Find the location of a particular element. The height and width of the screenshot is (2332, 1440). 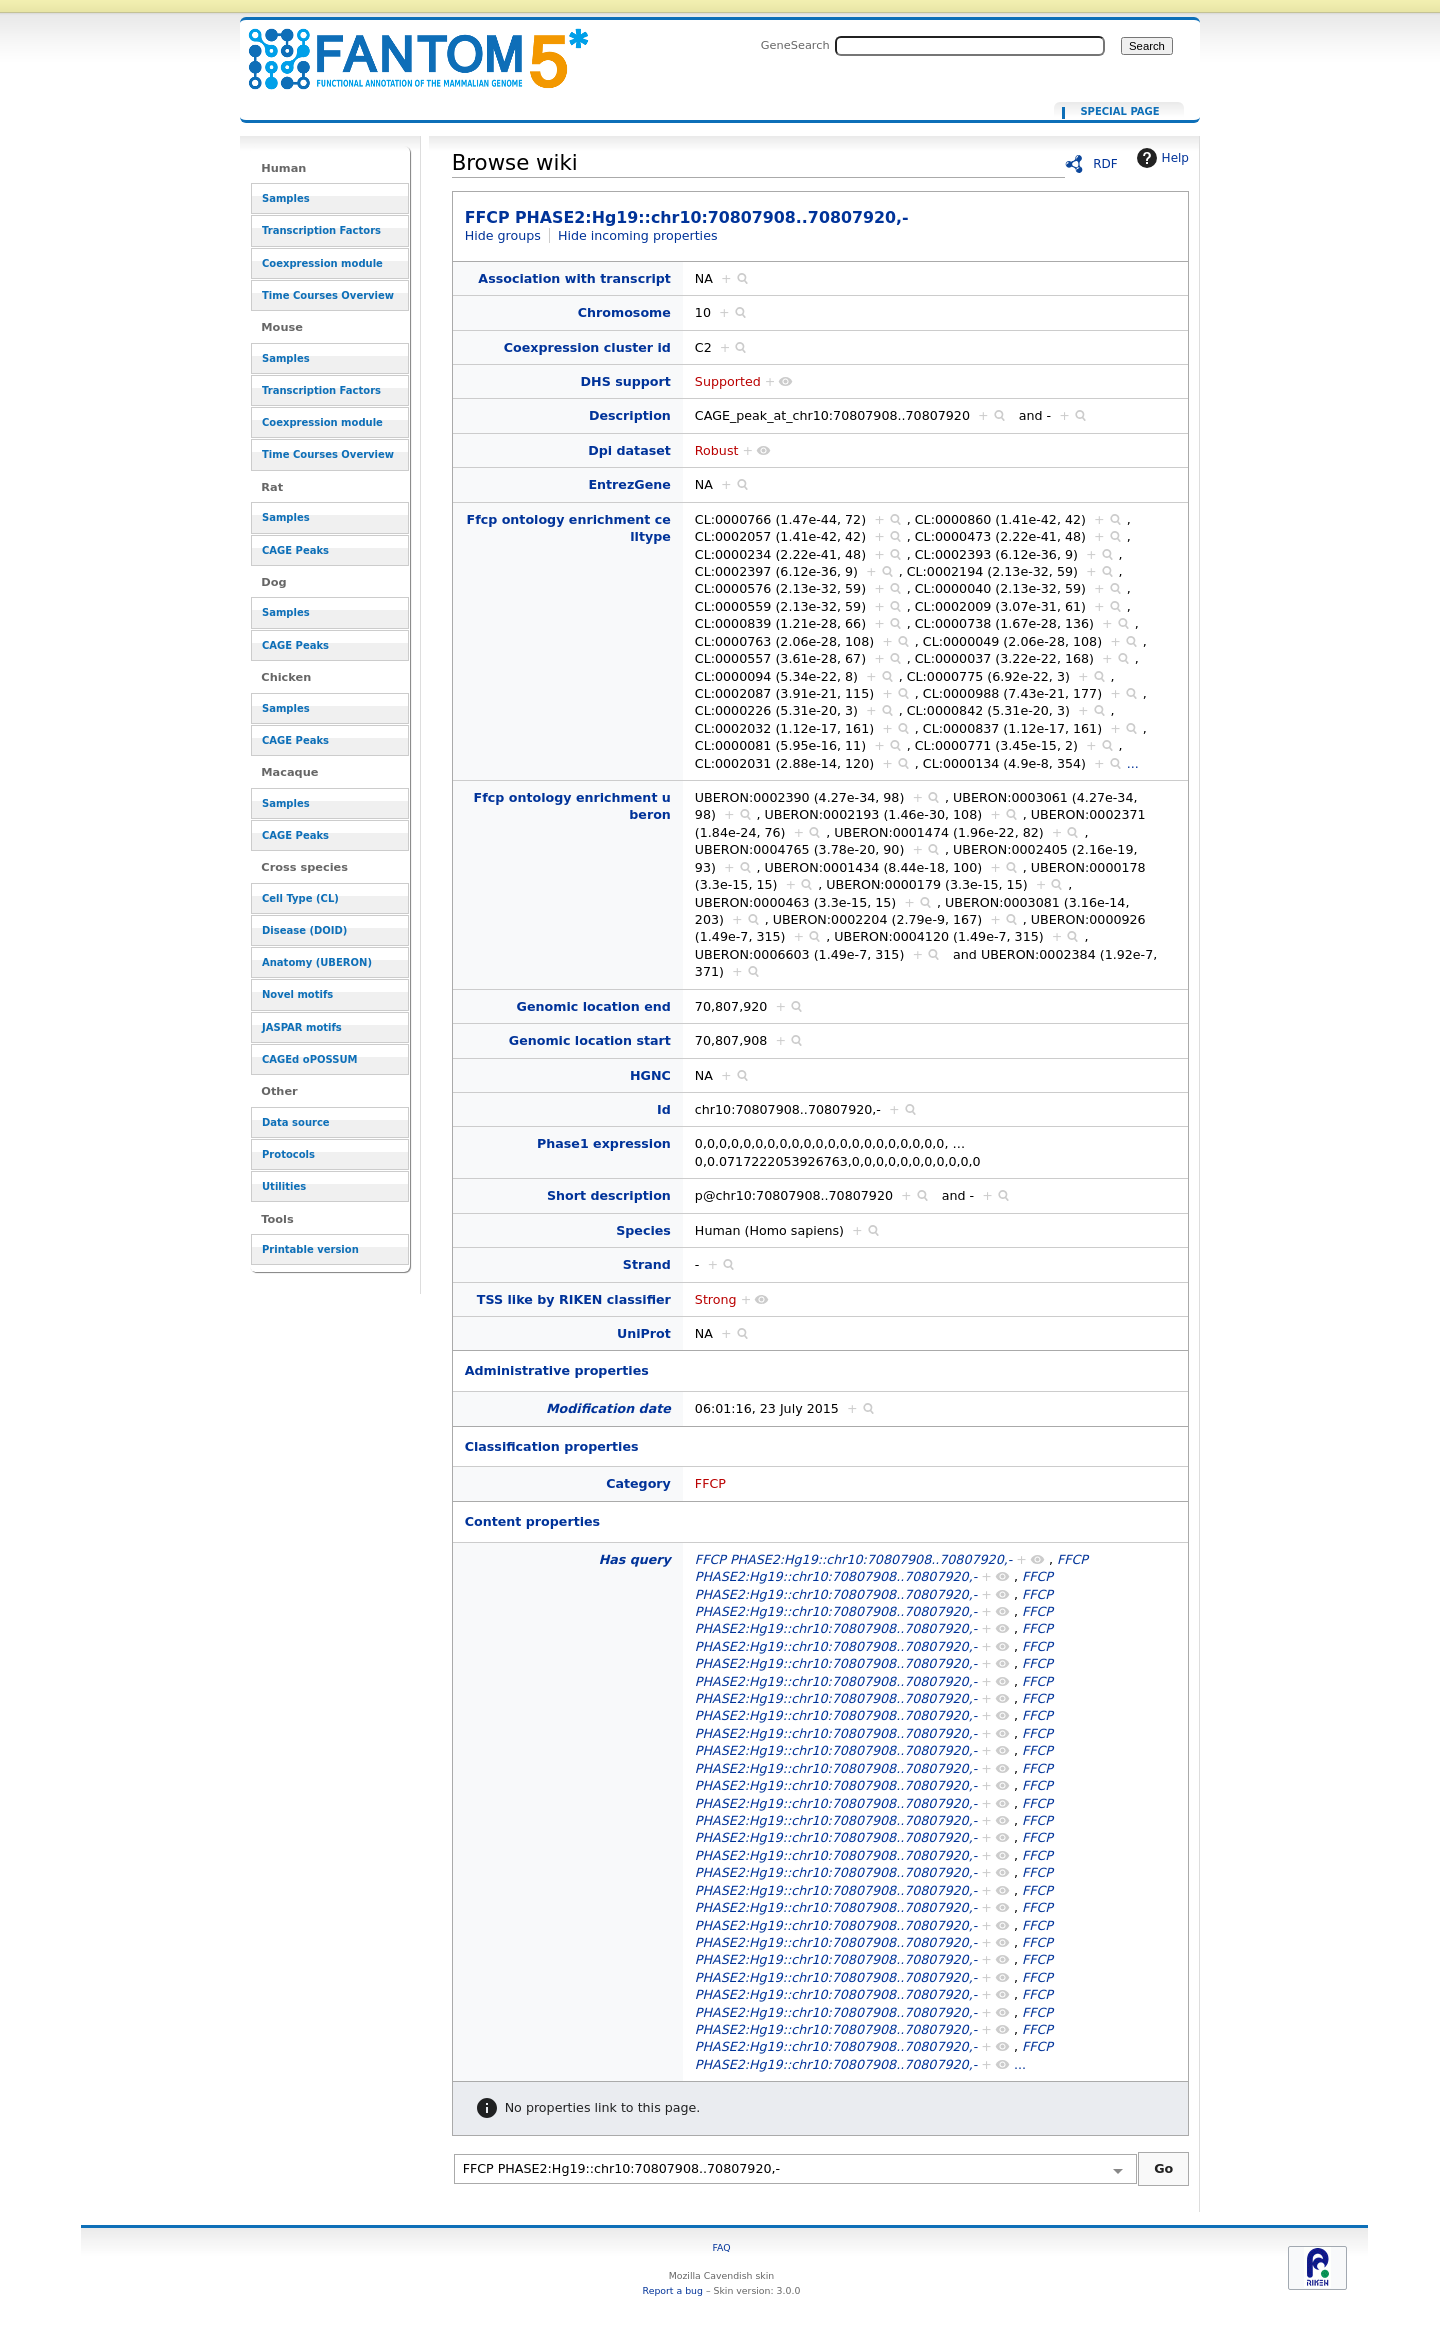

Special page is located at coordinates (1119, 112).